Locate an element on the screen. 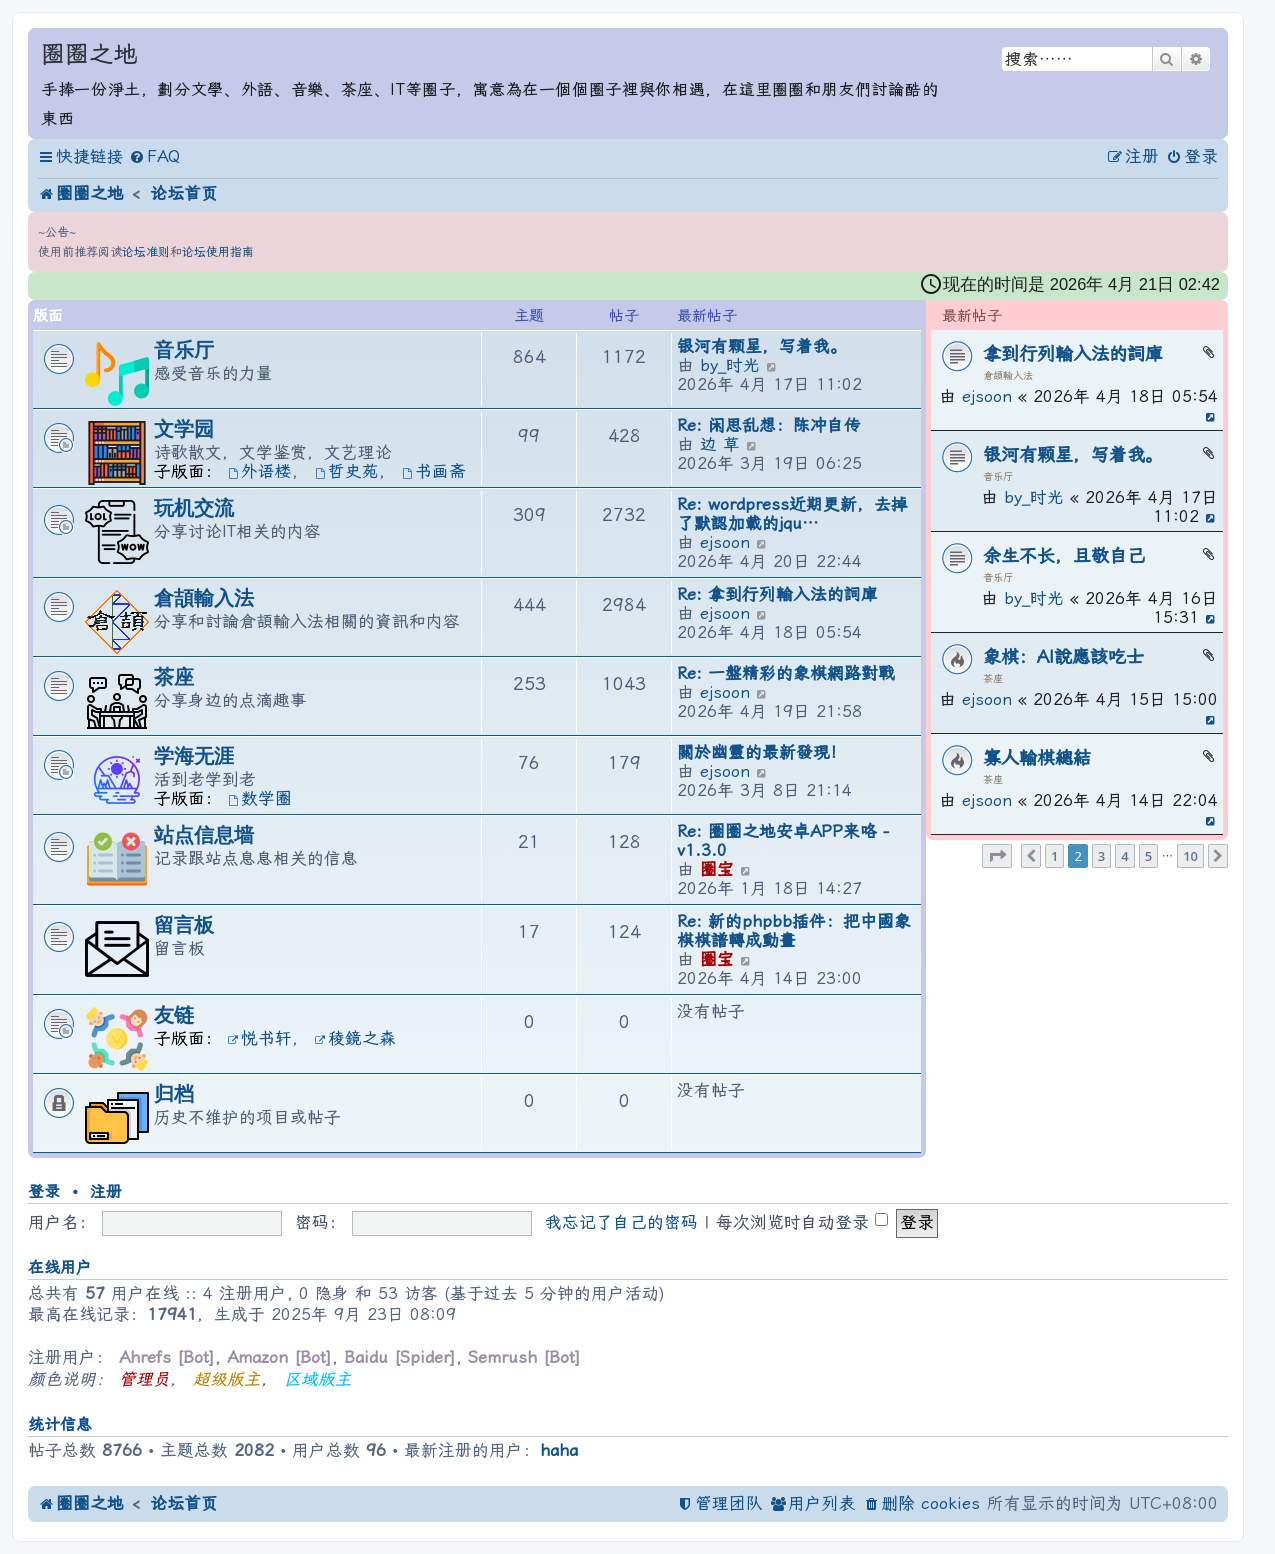 The width and height of the screenshot is (1275, 1554). by_时光 is located at coordinates (1034, 497).